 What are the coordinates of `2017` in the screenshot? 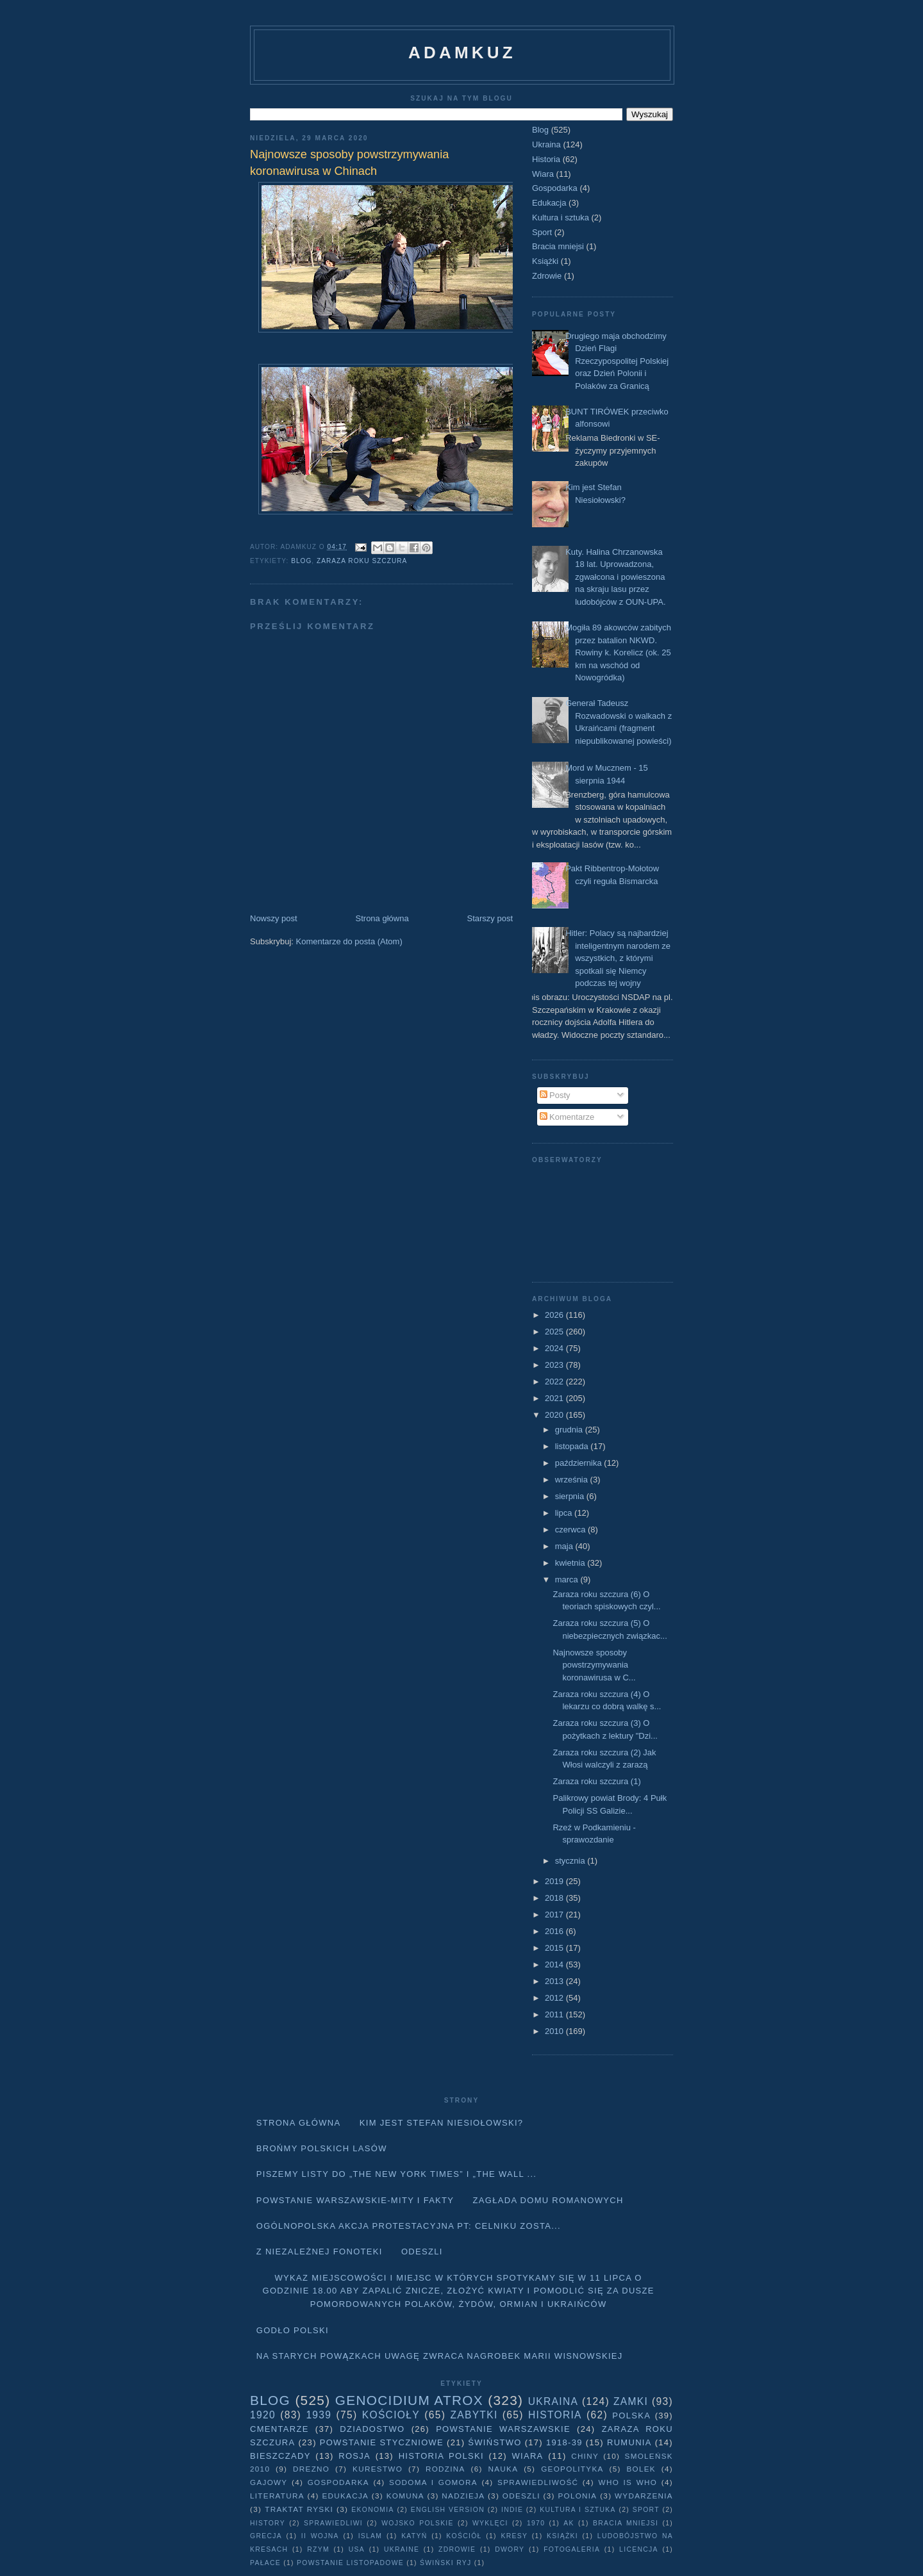 It's located at (555, 1914).